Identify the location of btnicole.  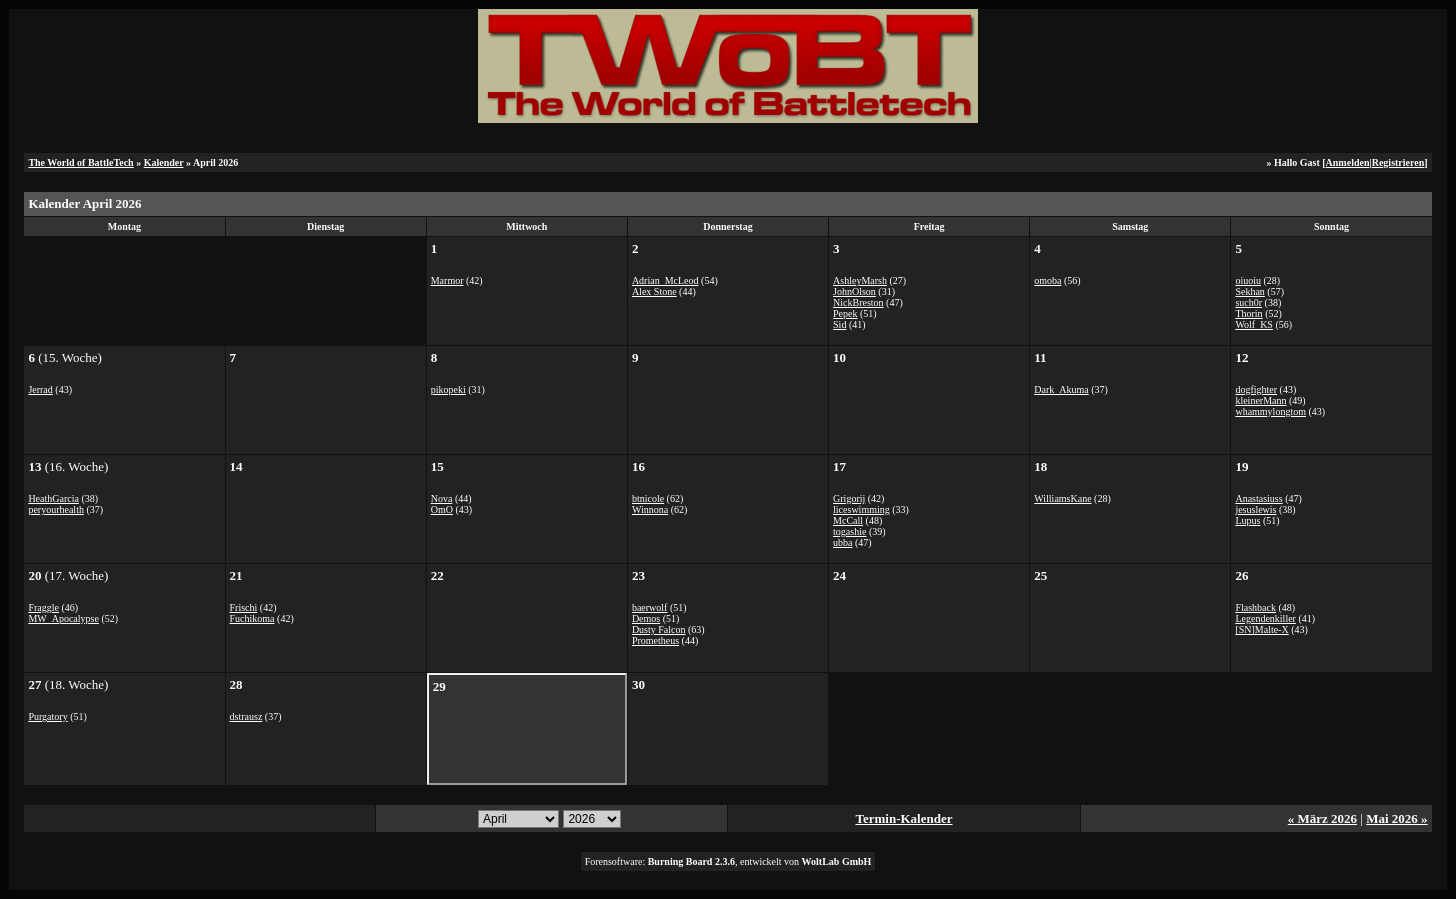
(648, 498).